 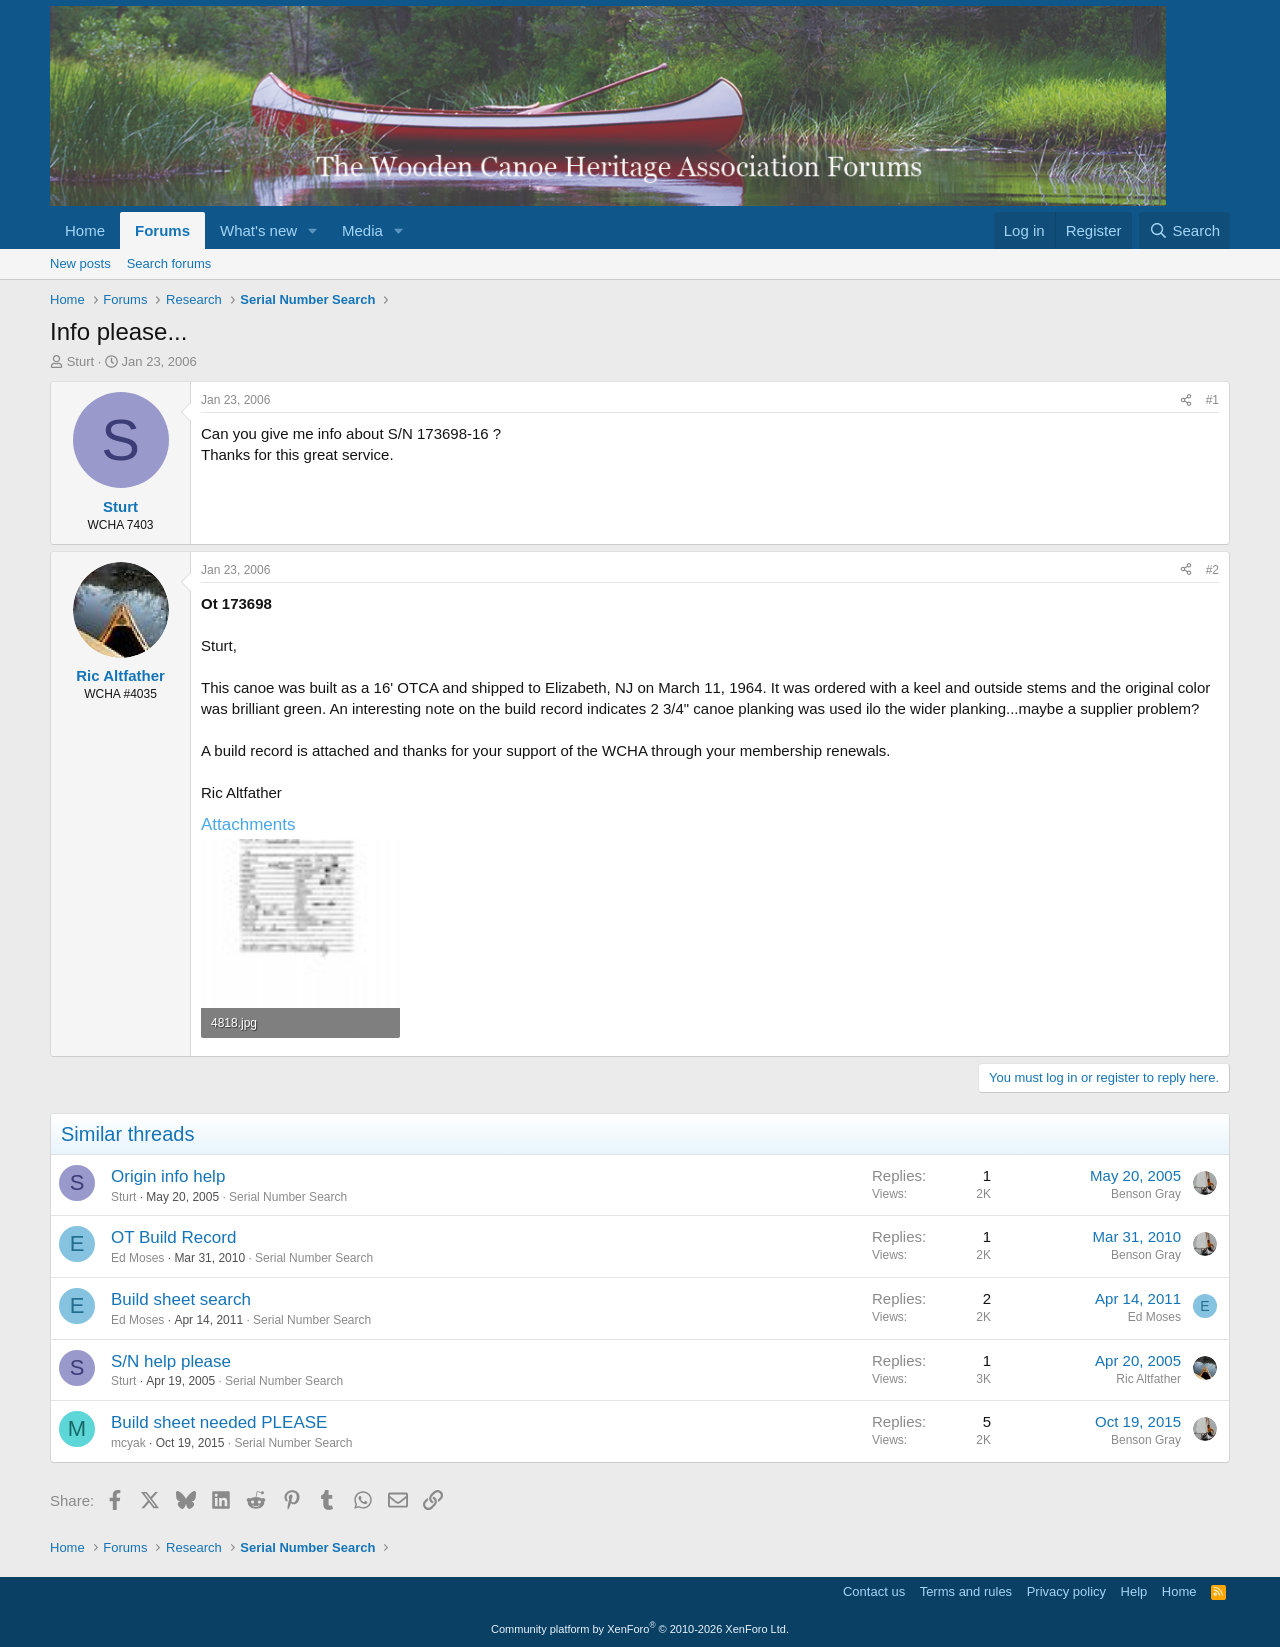 What do you see at coordinates (80, 263) in the screenshot?
I see `New posts` at bounding box center [80, 263].